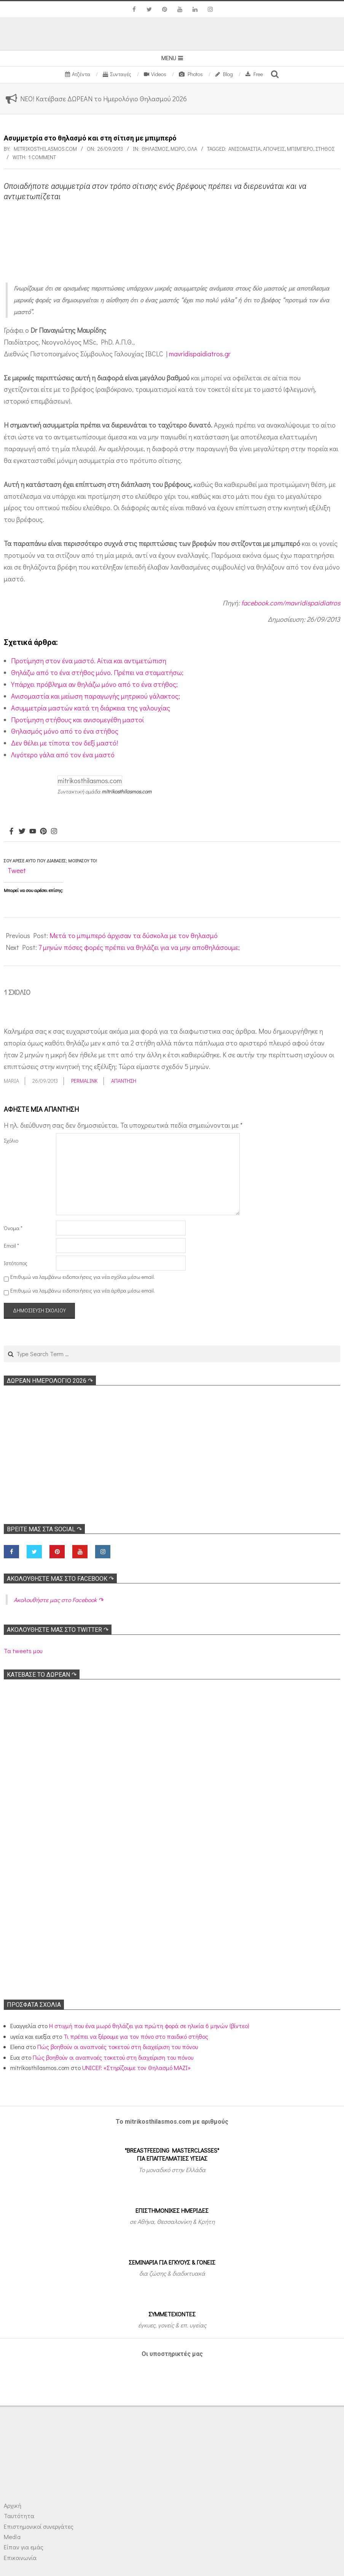 Image resolution: width=344 pixels, height=2576 pixels. Describe the element at coordinates (42, 157) in the screenshot. I see `1 Comment` at that location.